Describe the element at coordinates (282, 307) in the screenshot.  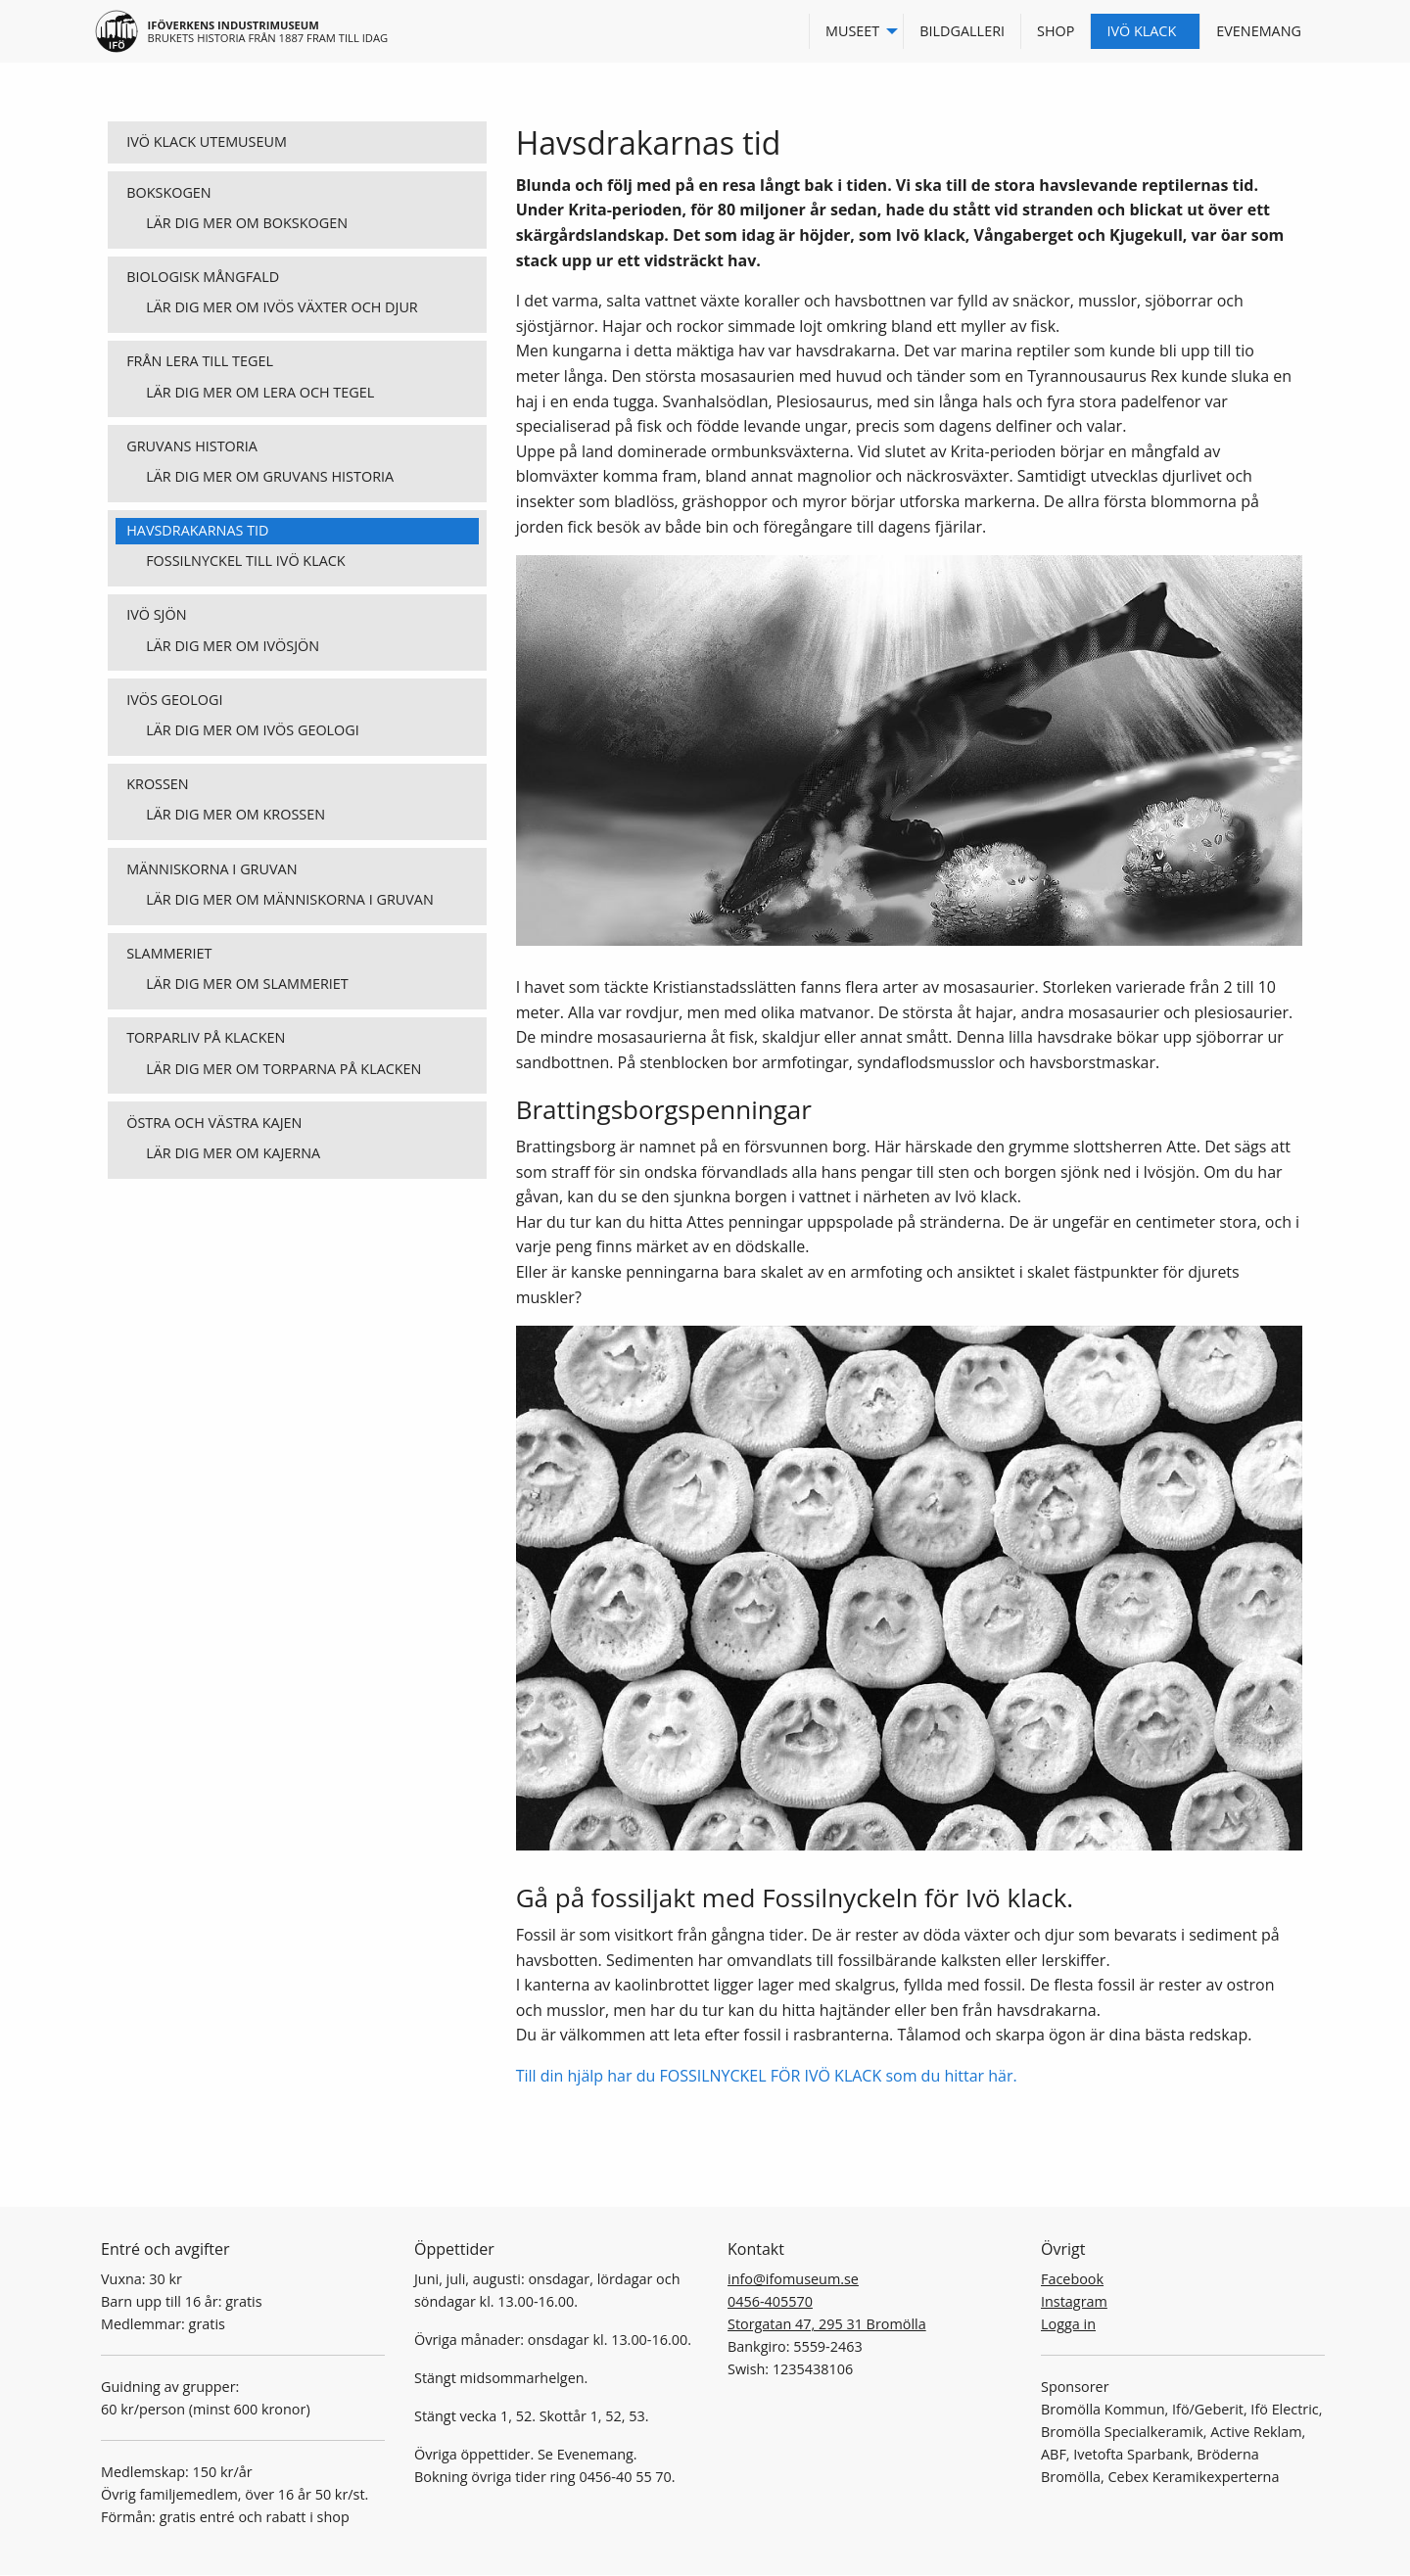
I see `Lär dig mer om Ivös växter och djur` at that location.